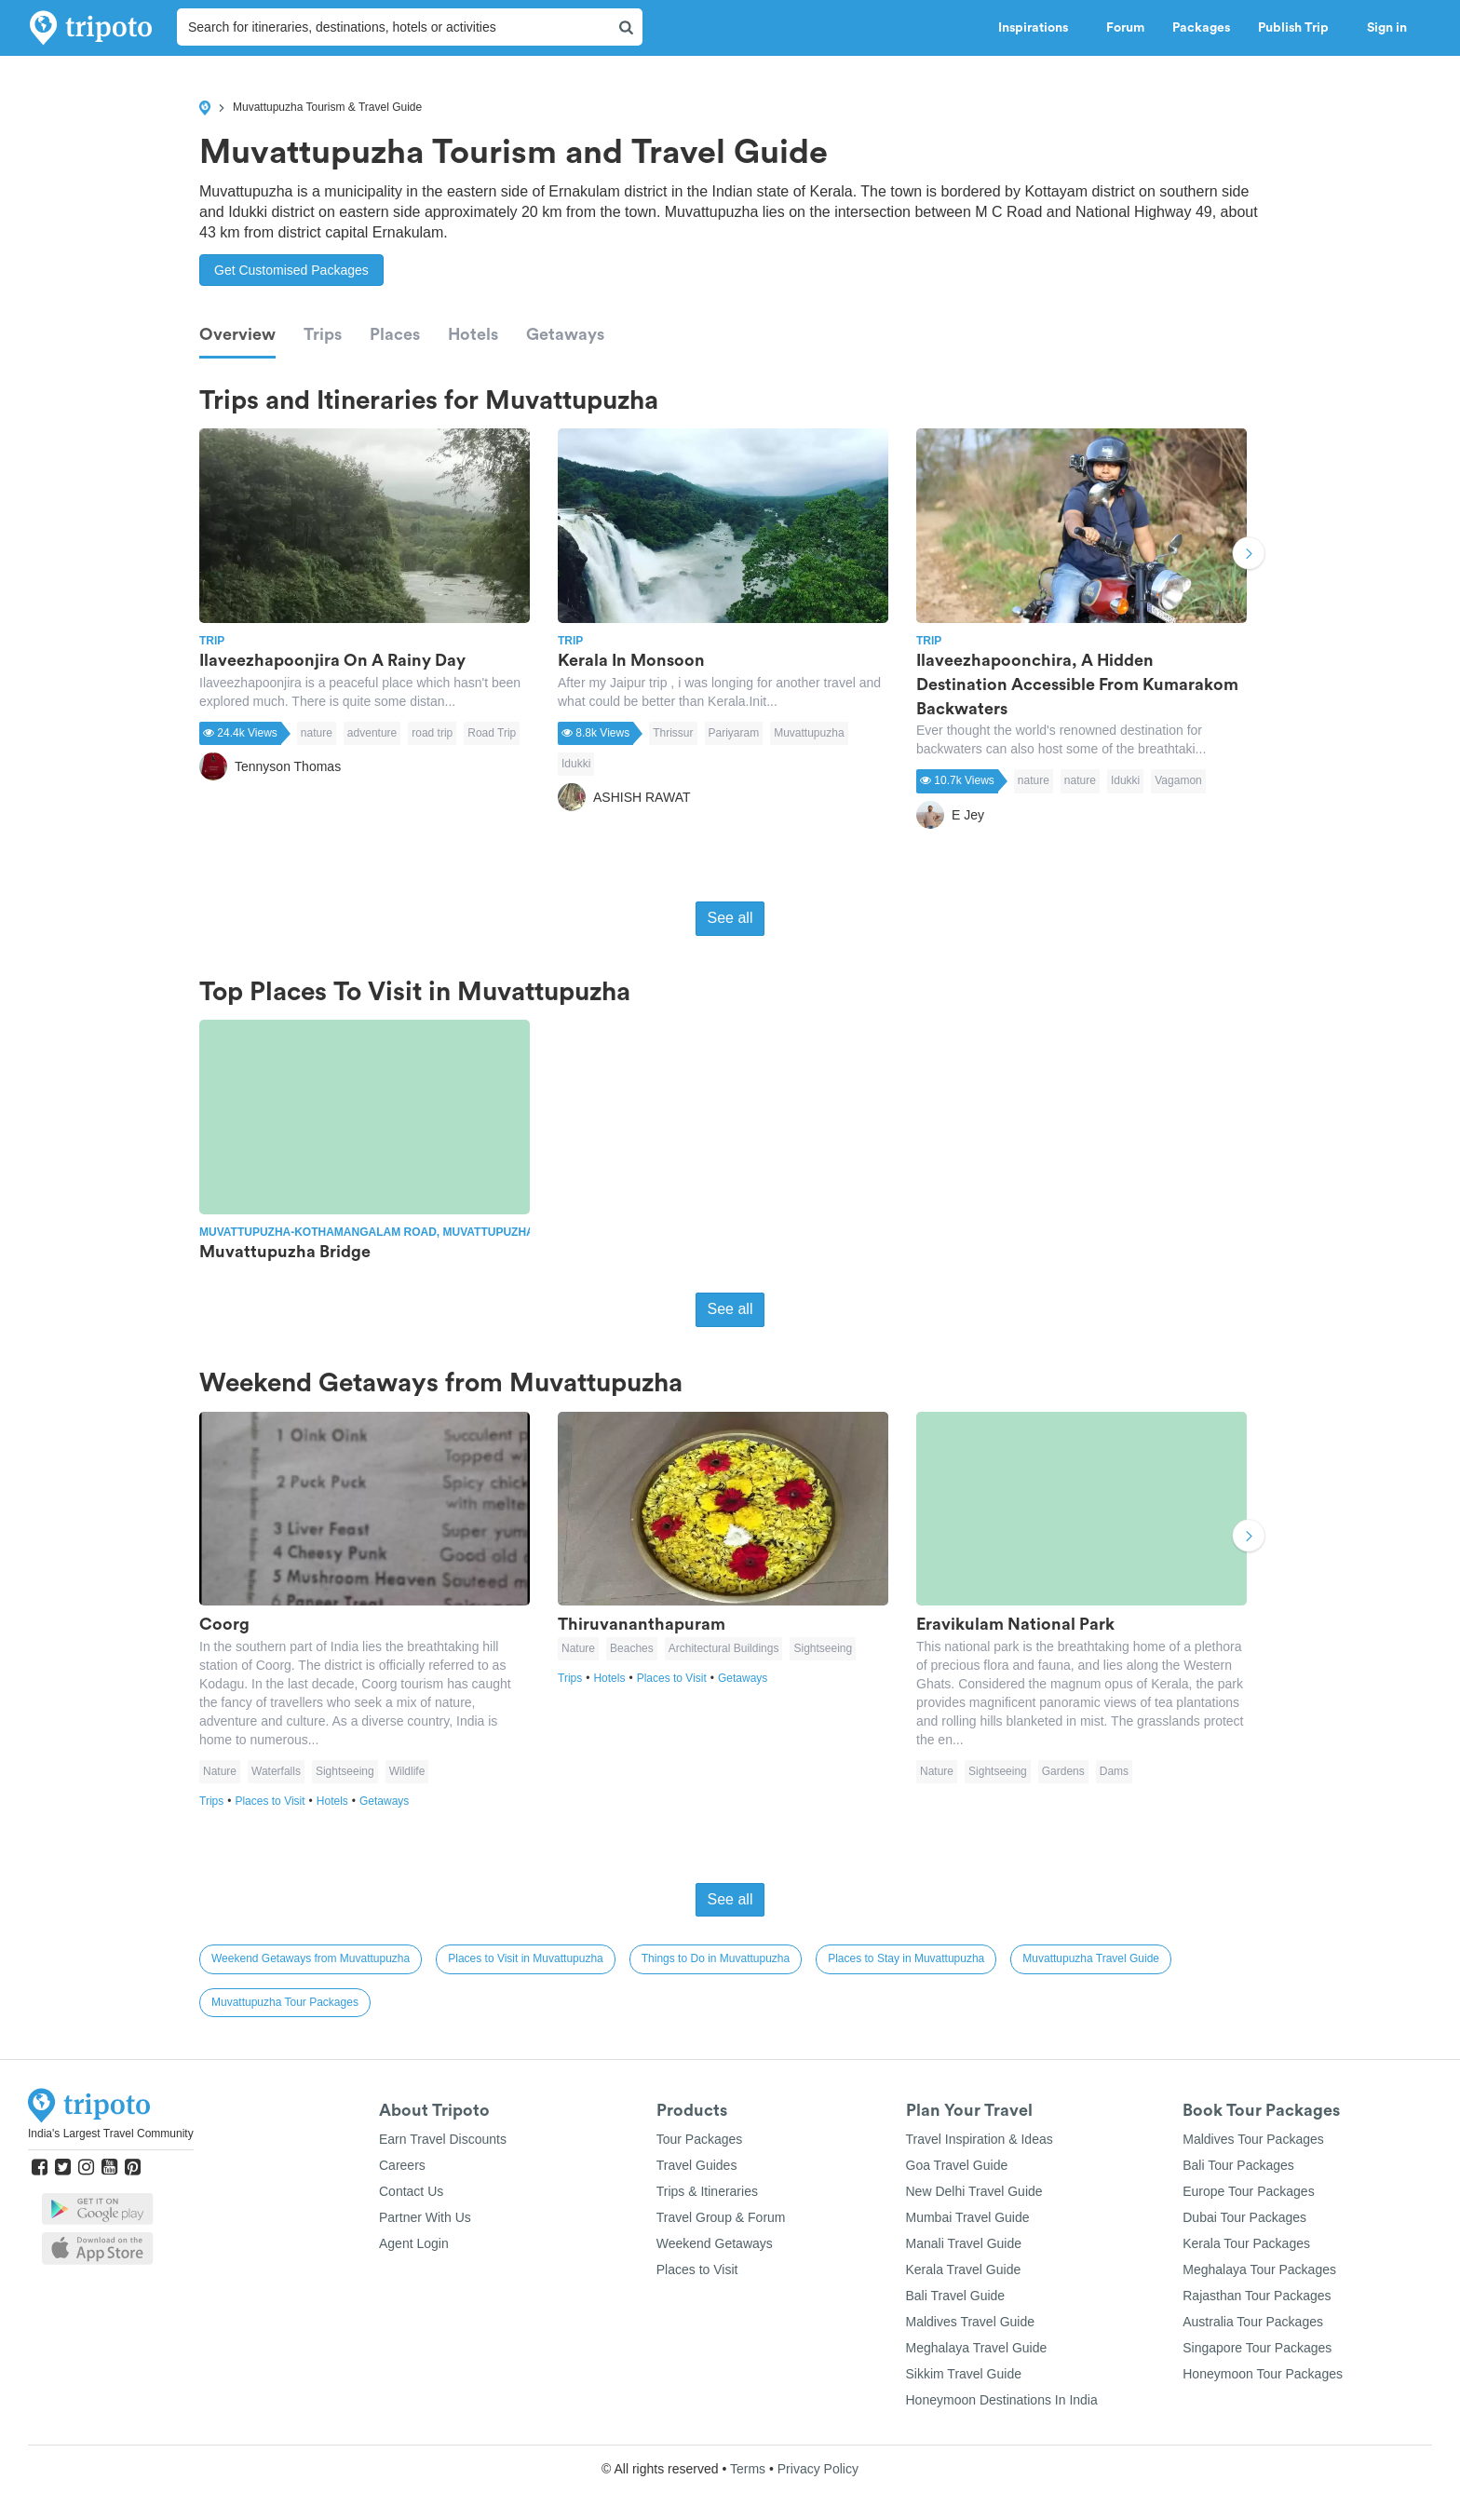 This screenshot has width=1460, height=2520. I want to click on Earn Travel Discounts, so click(443, 2139).